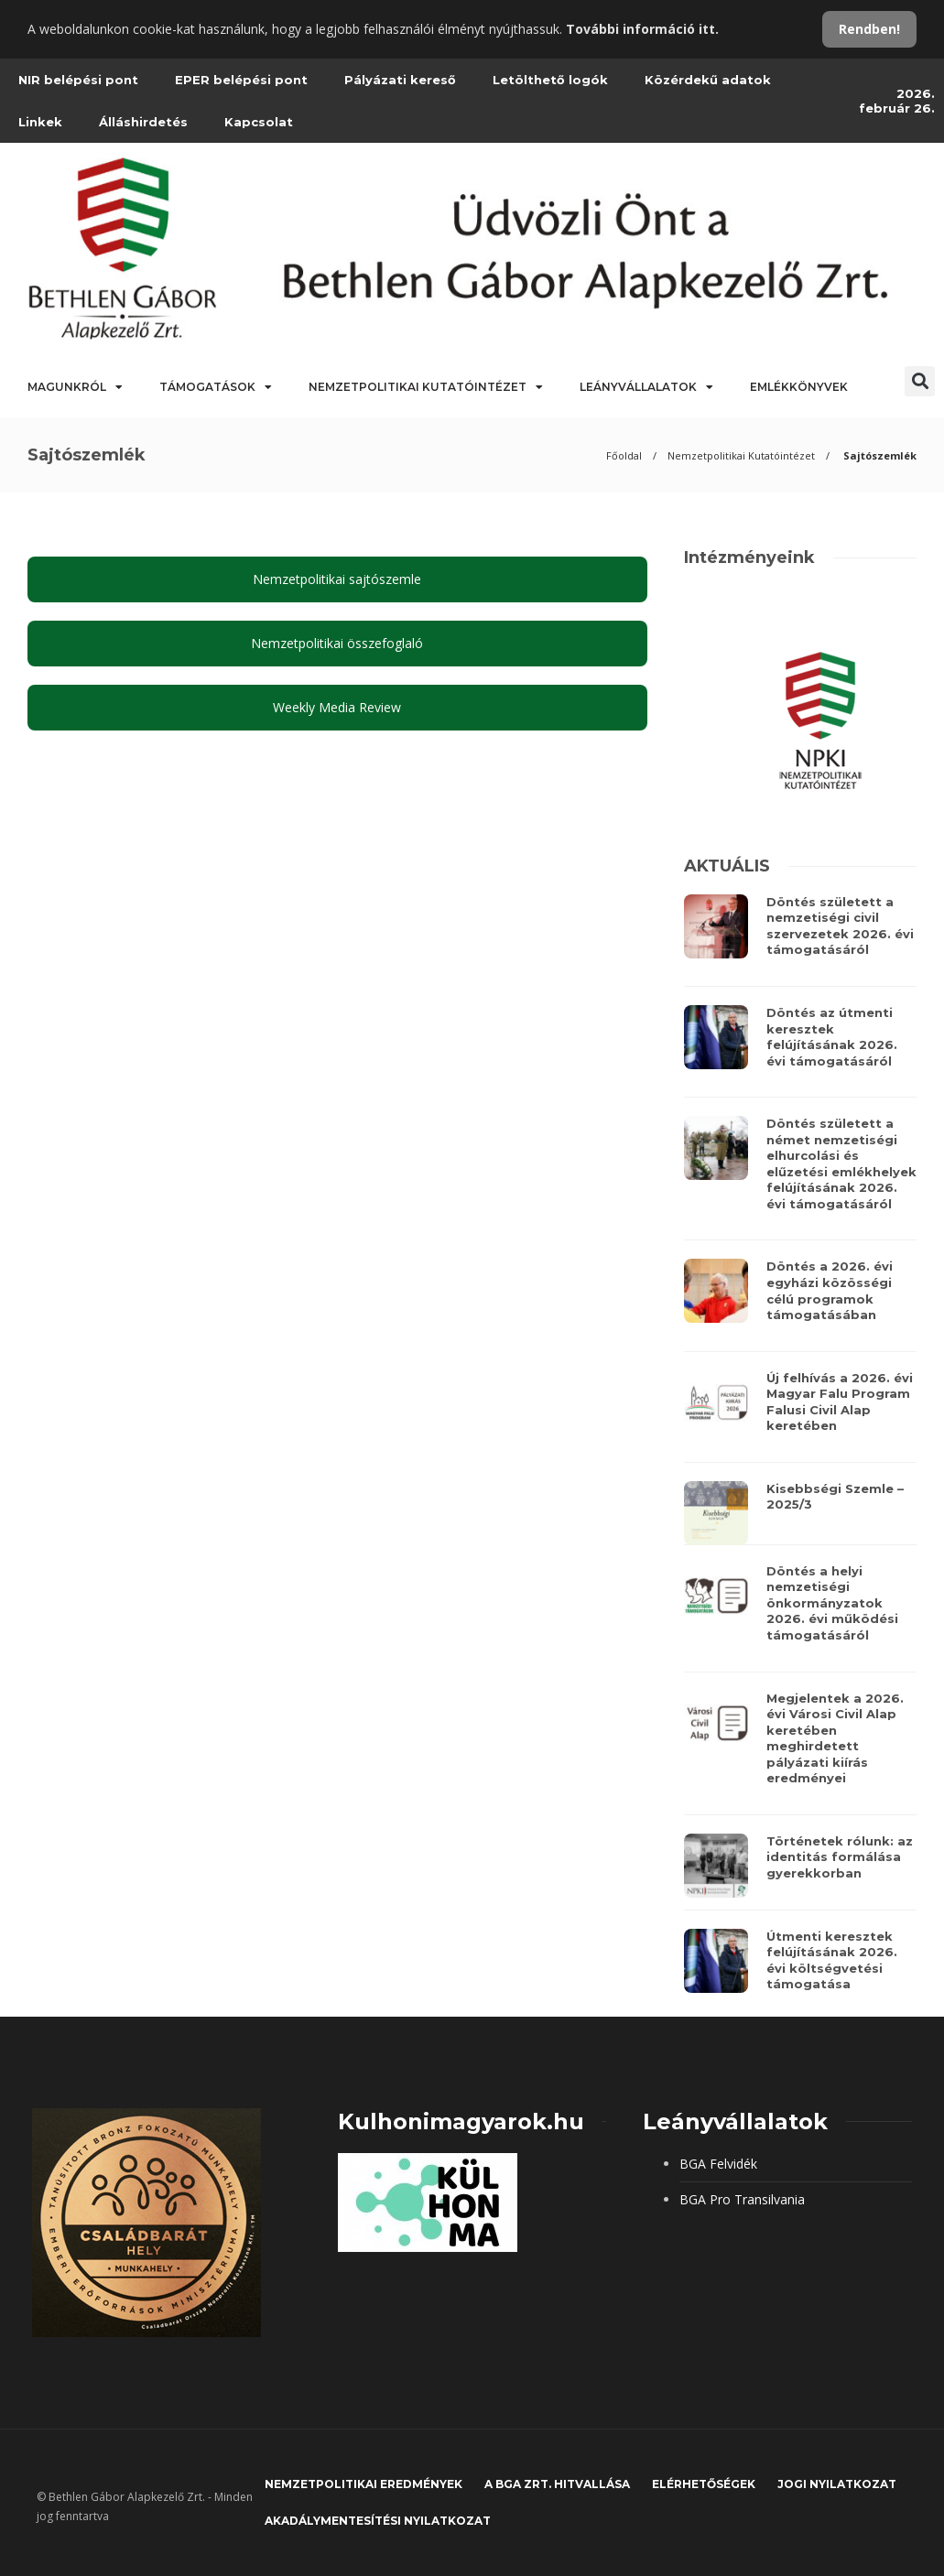 The height and width of the screenshot is (2576, 944). Describe the element at coordinates (703, 2484) in the screenshot. I see `Elérhetőségek` at that location.